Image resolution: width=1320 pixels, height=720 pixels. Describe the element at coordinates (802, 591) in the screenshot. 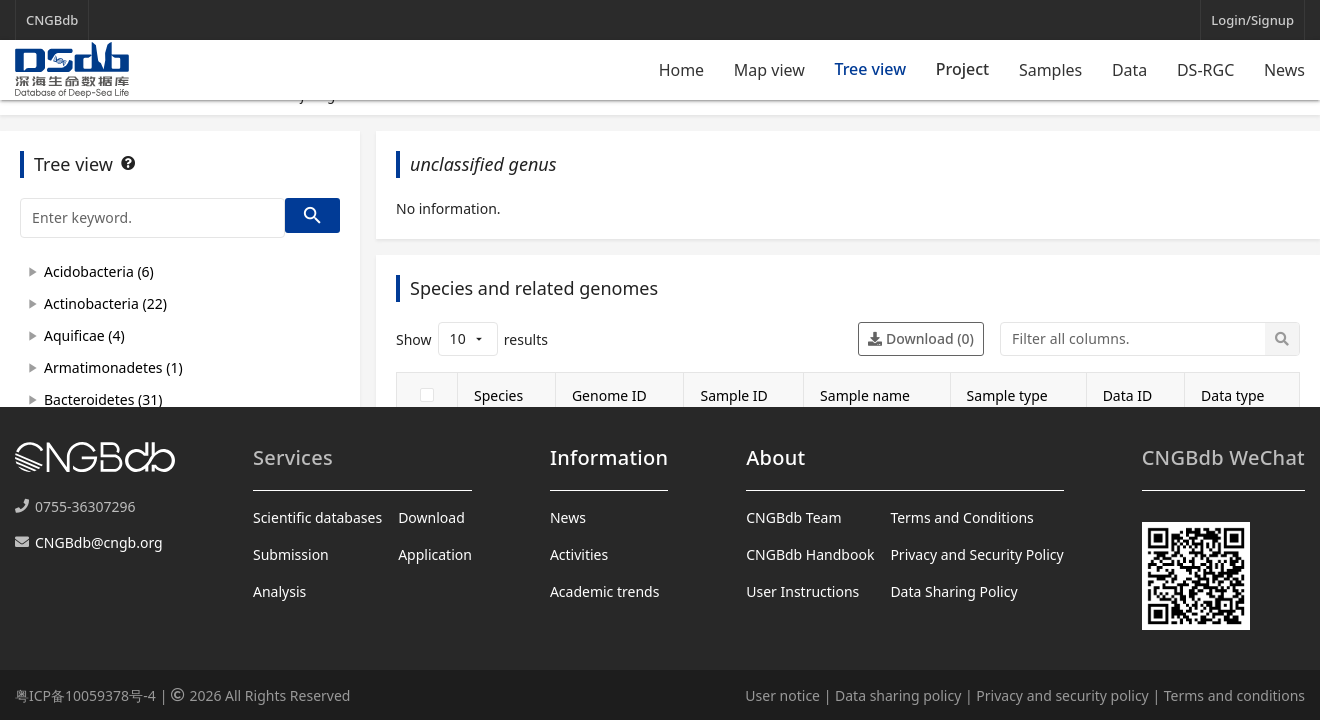

I see `User Instructions` at that location.